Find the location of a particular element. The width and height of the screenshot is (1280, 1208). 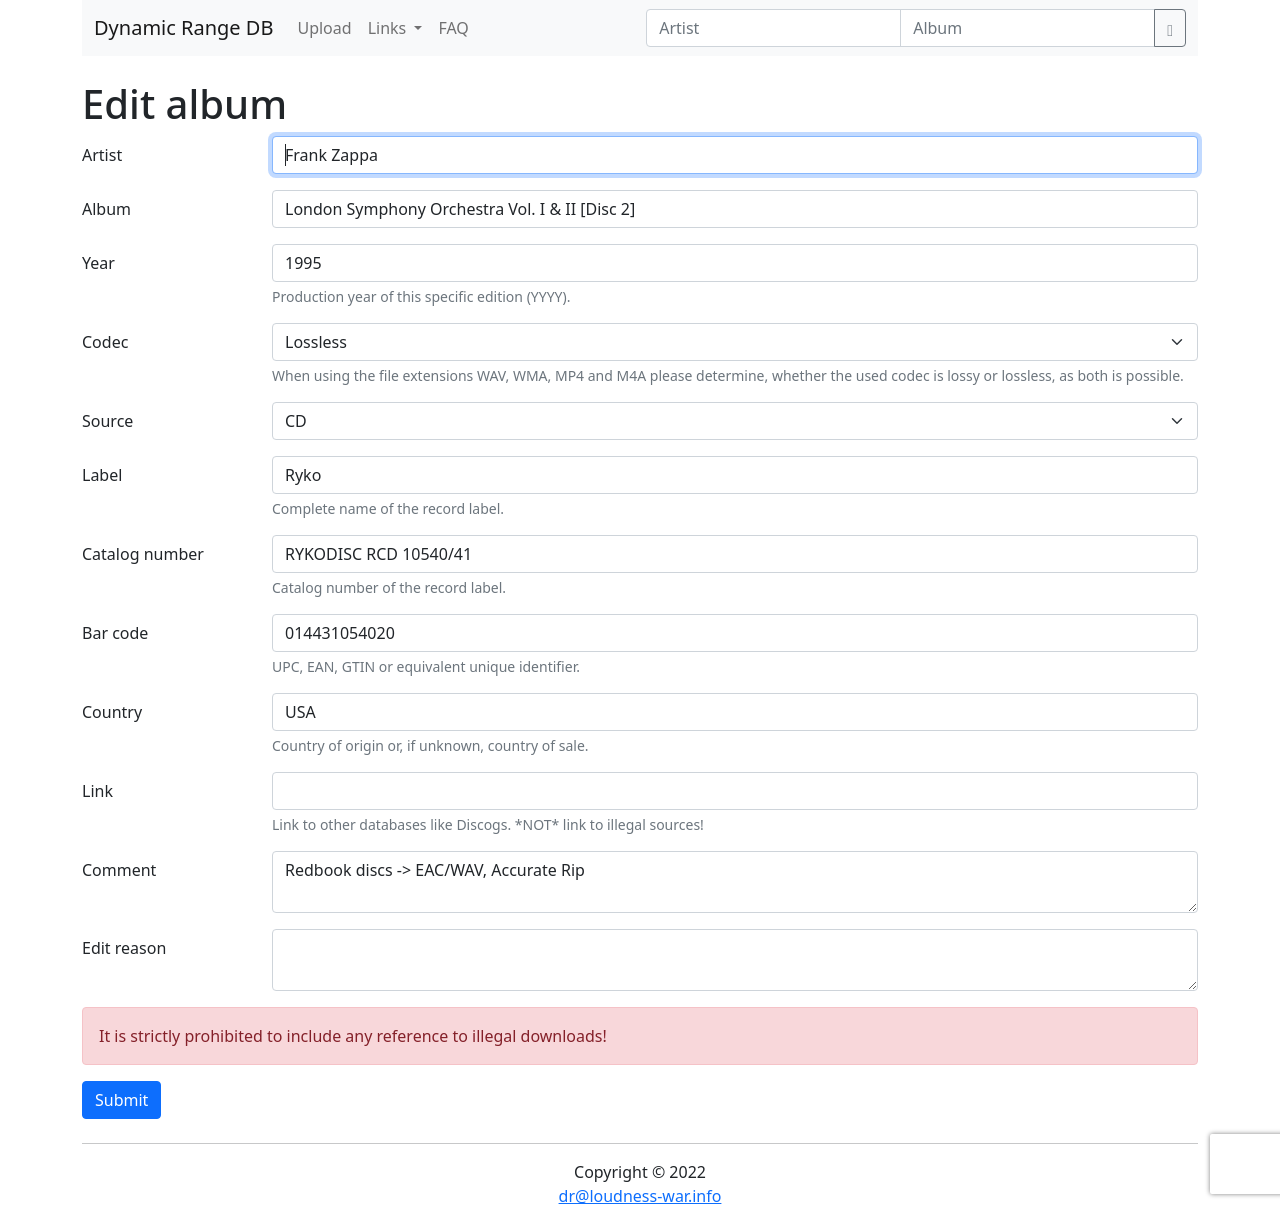

FAQ is located at coordinates (453, 28).